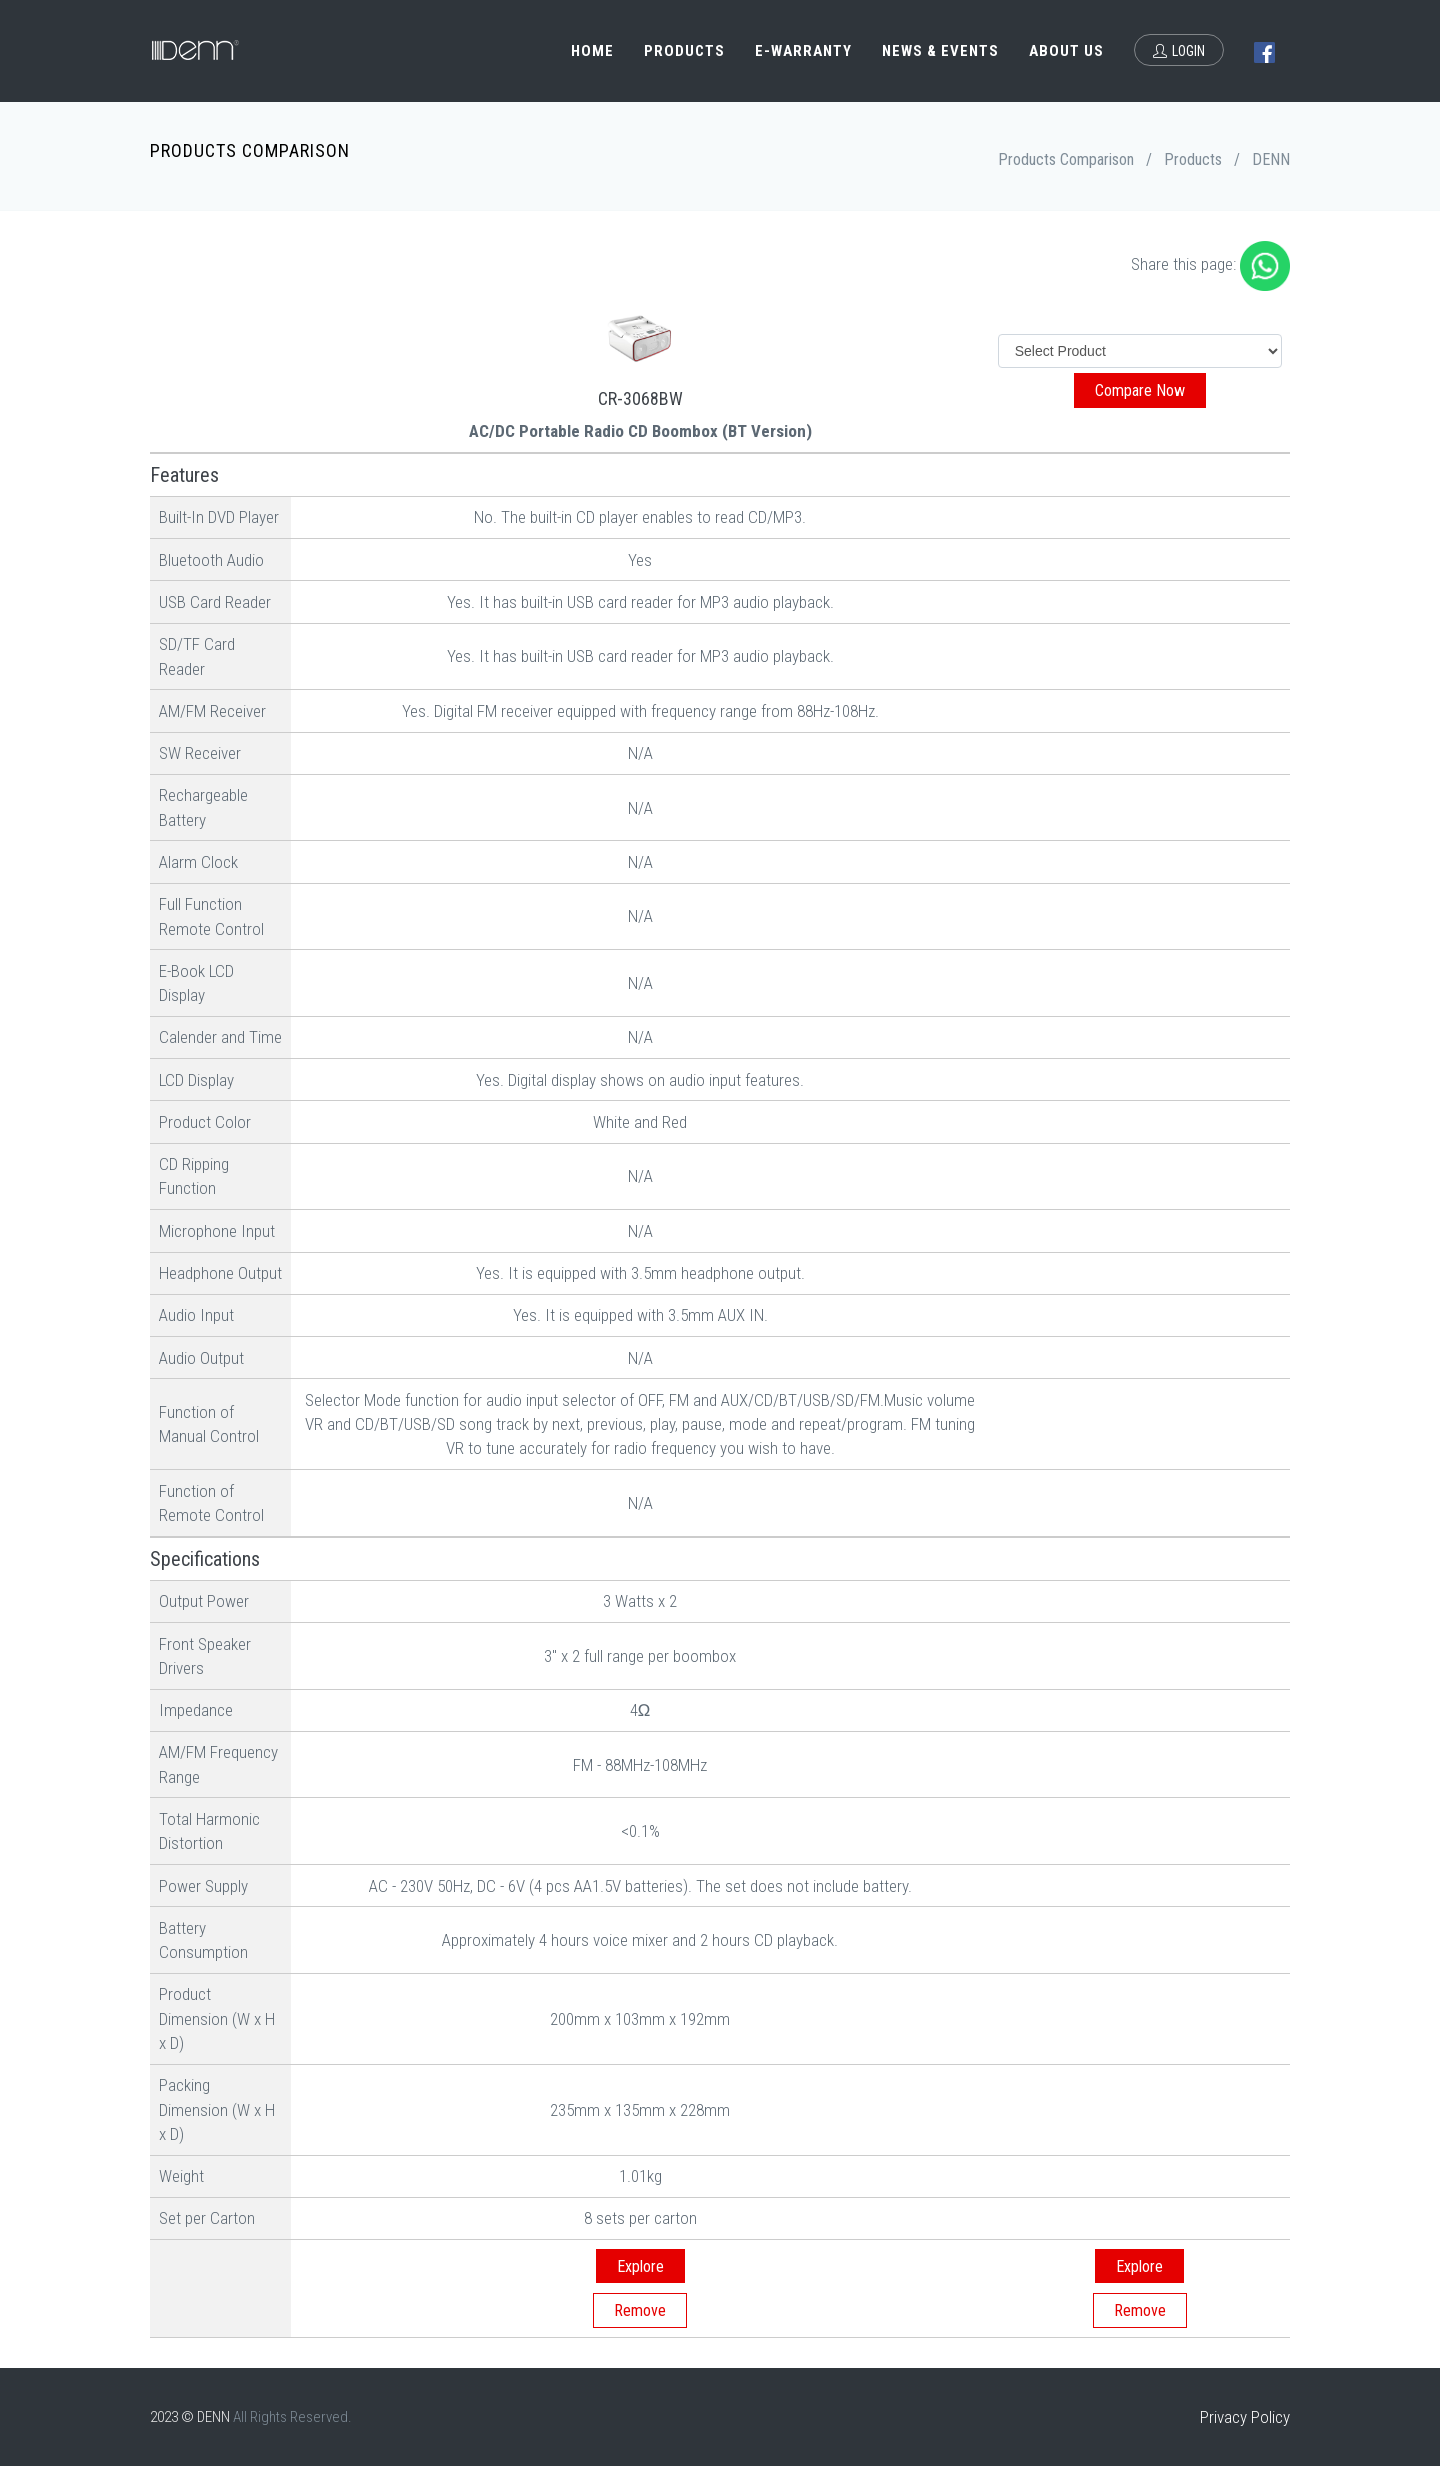 This screenshot has height=2466, width=1440. What do you see at coordinates (1245, 2417) in the screenshot?
I see `Privacy Policy` at bounding box center [1245, 2417].